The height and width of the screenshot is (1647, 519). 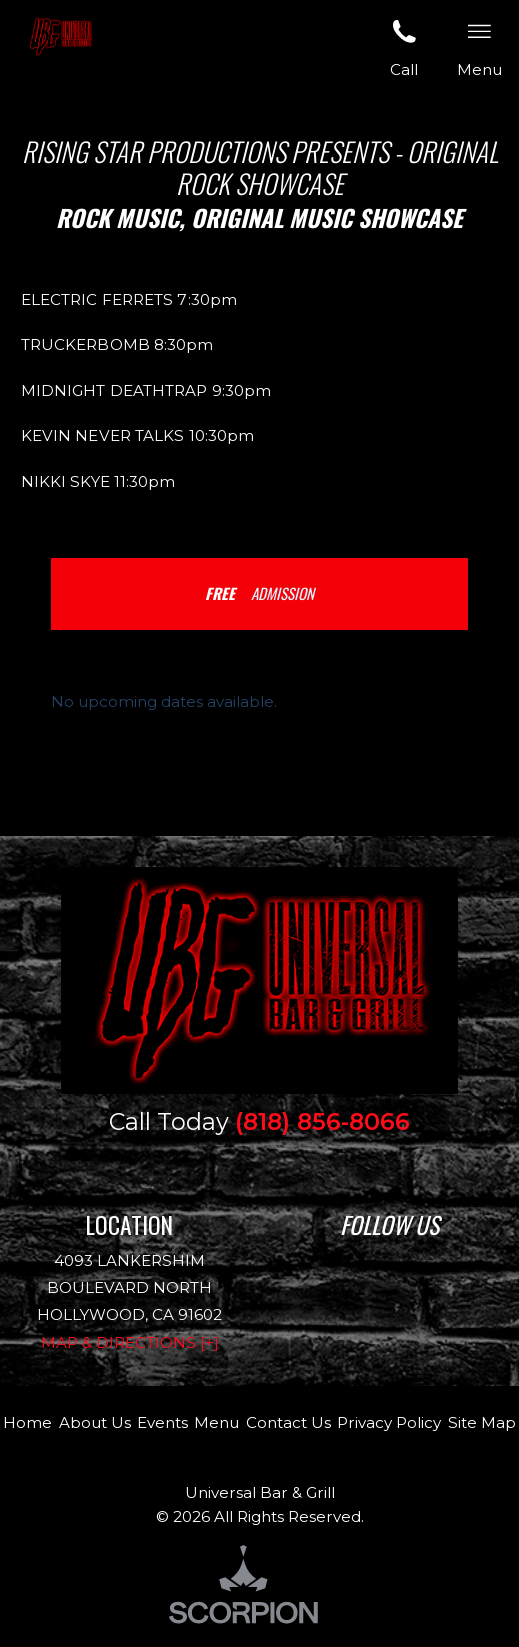 What do you see at coordinates (216, 1422) in the screenshot?
I see `Menu` at bounding box center [216, 1422].